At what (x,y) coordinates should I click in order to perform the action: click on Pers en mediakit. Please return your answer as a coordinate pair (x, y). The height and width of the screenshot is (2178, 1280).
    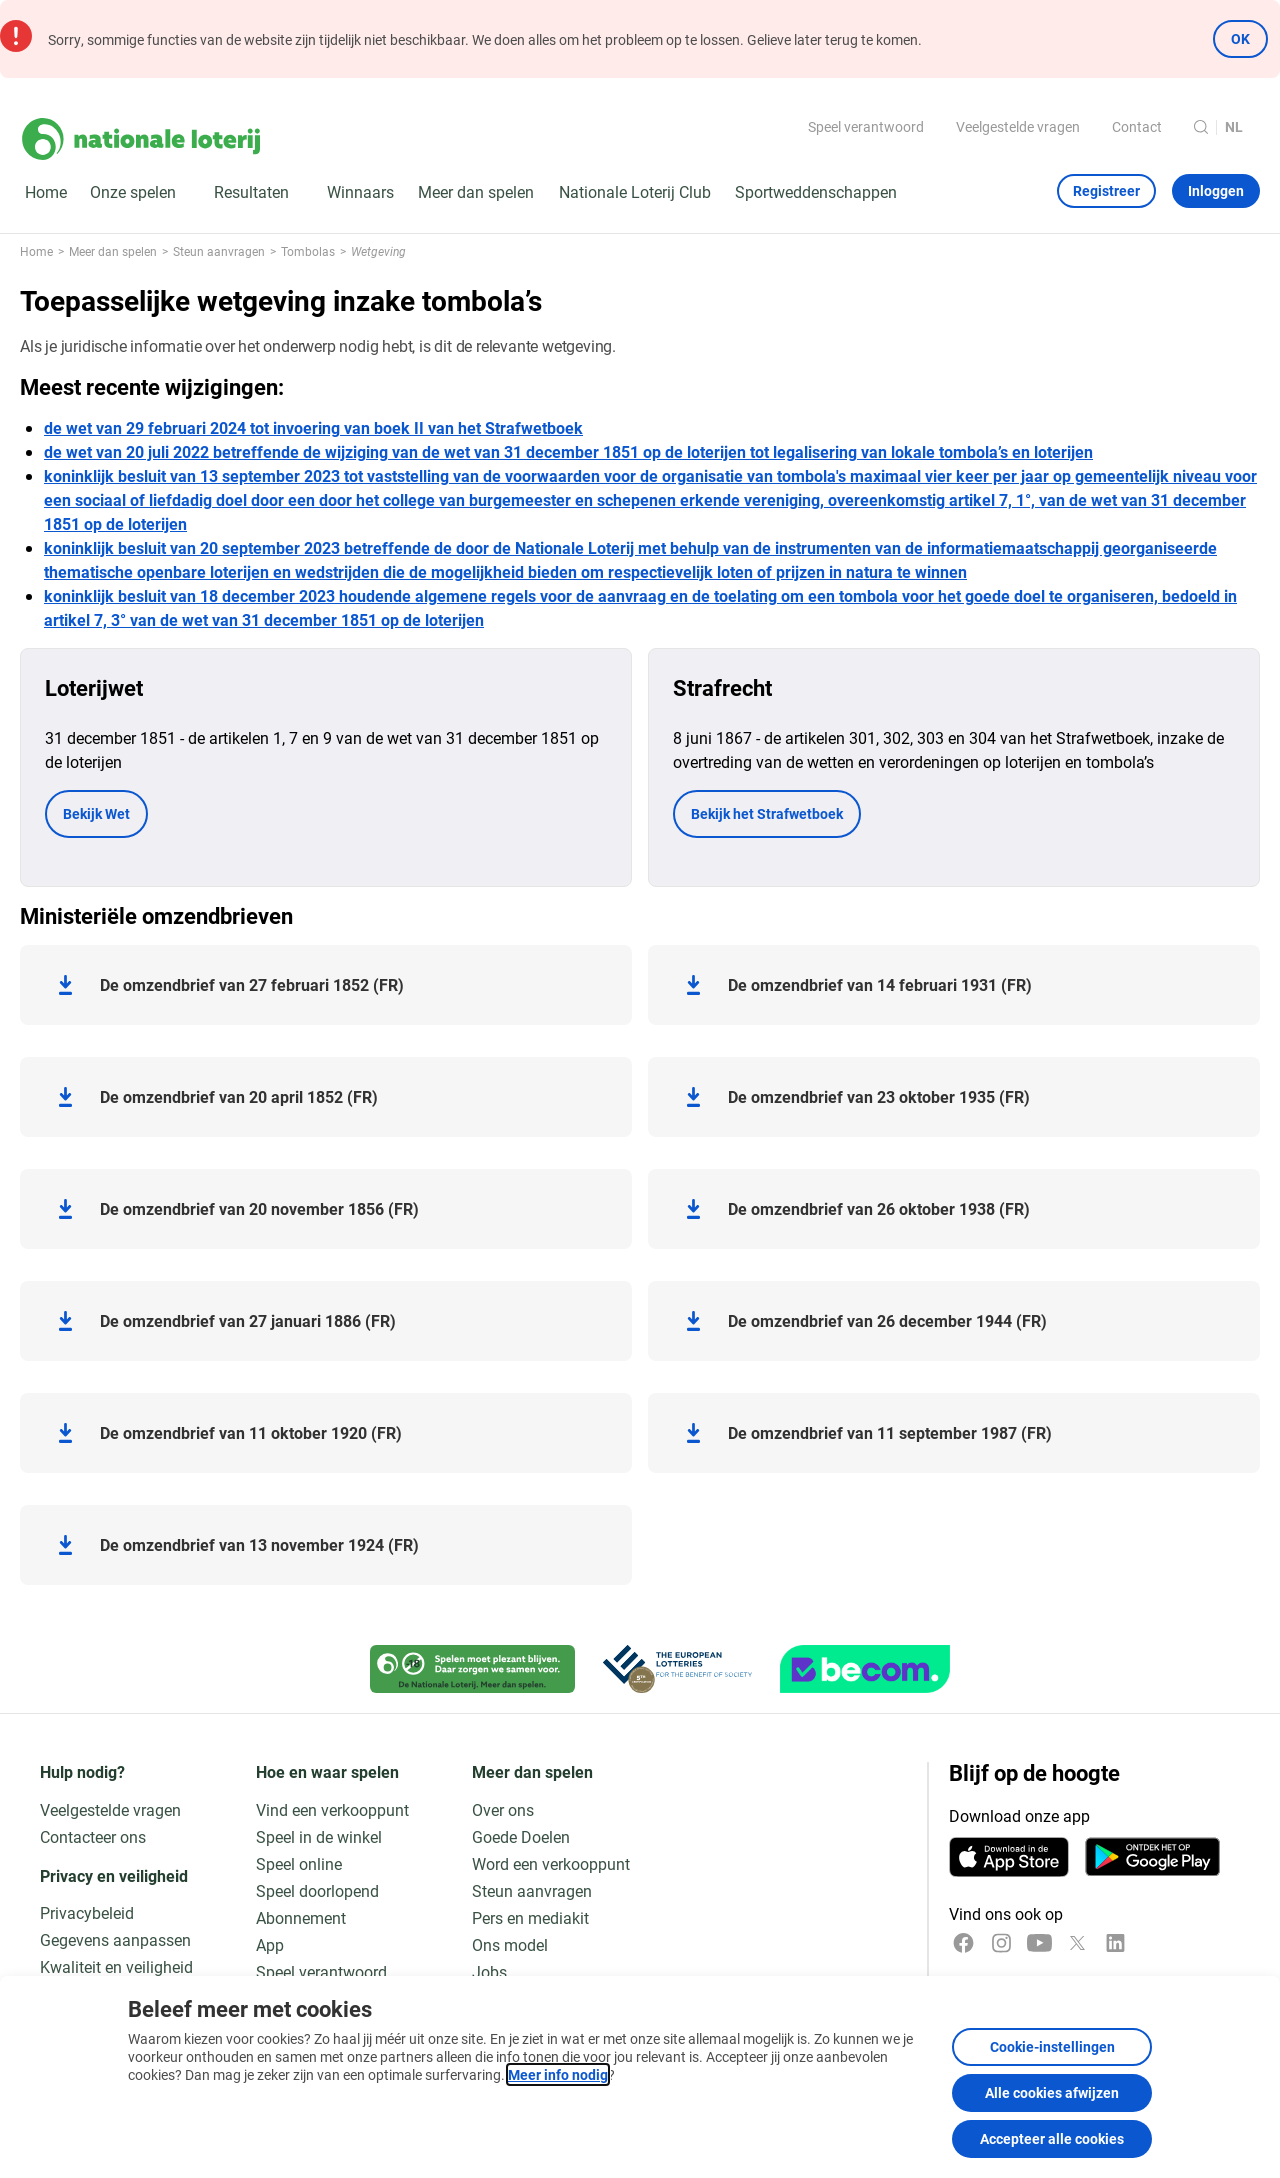
    Looking at the image, I should click on (530, 1917).